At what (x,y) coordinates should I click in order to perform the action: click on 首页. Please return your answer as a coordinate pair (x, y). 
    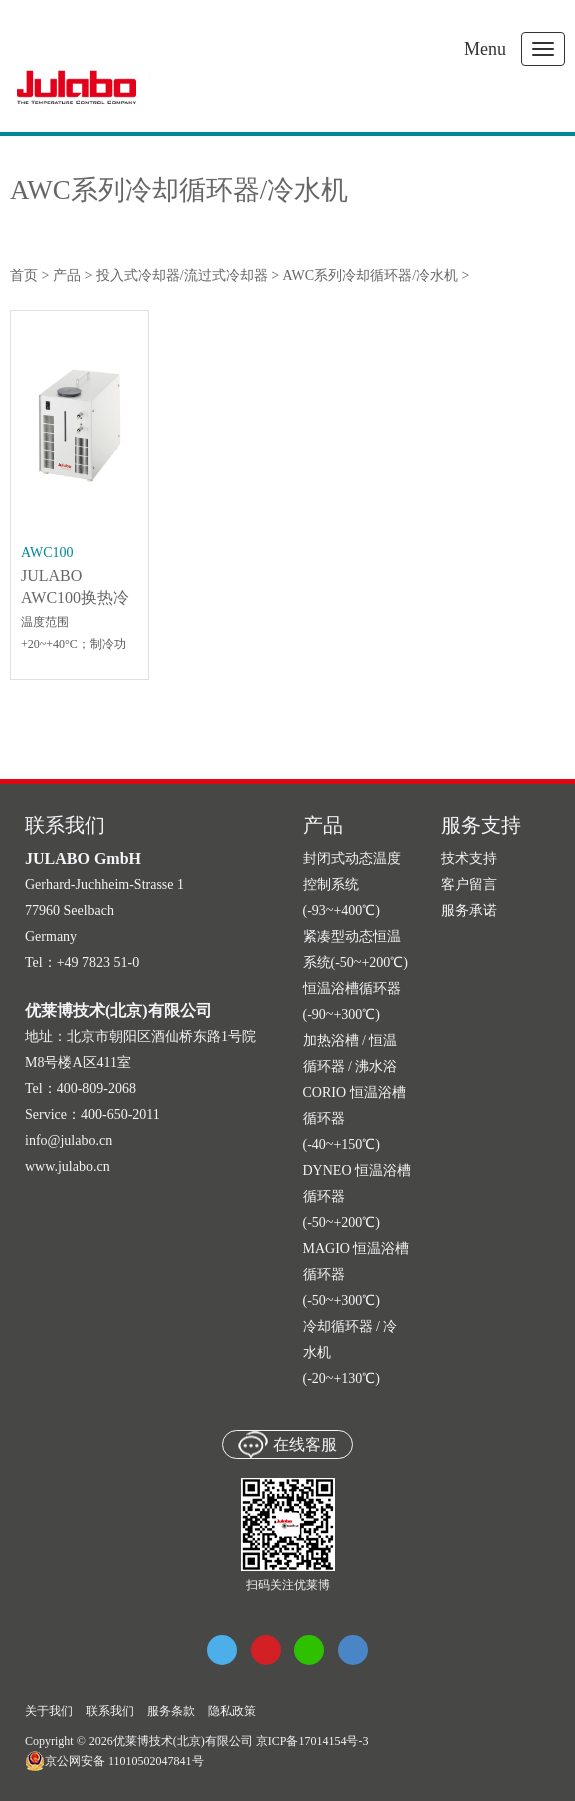
    Looking at the image, I should click on (24, 275).